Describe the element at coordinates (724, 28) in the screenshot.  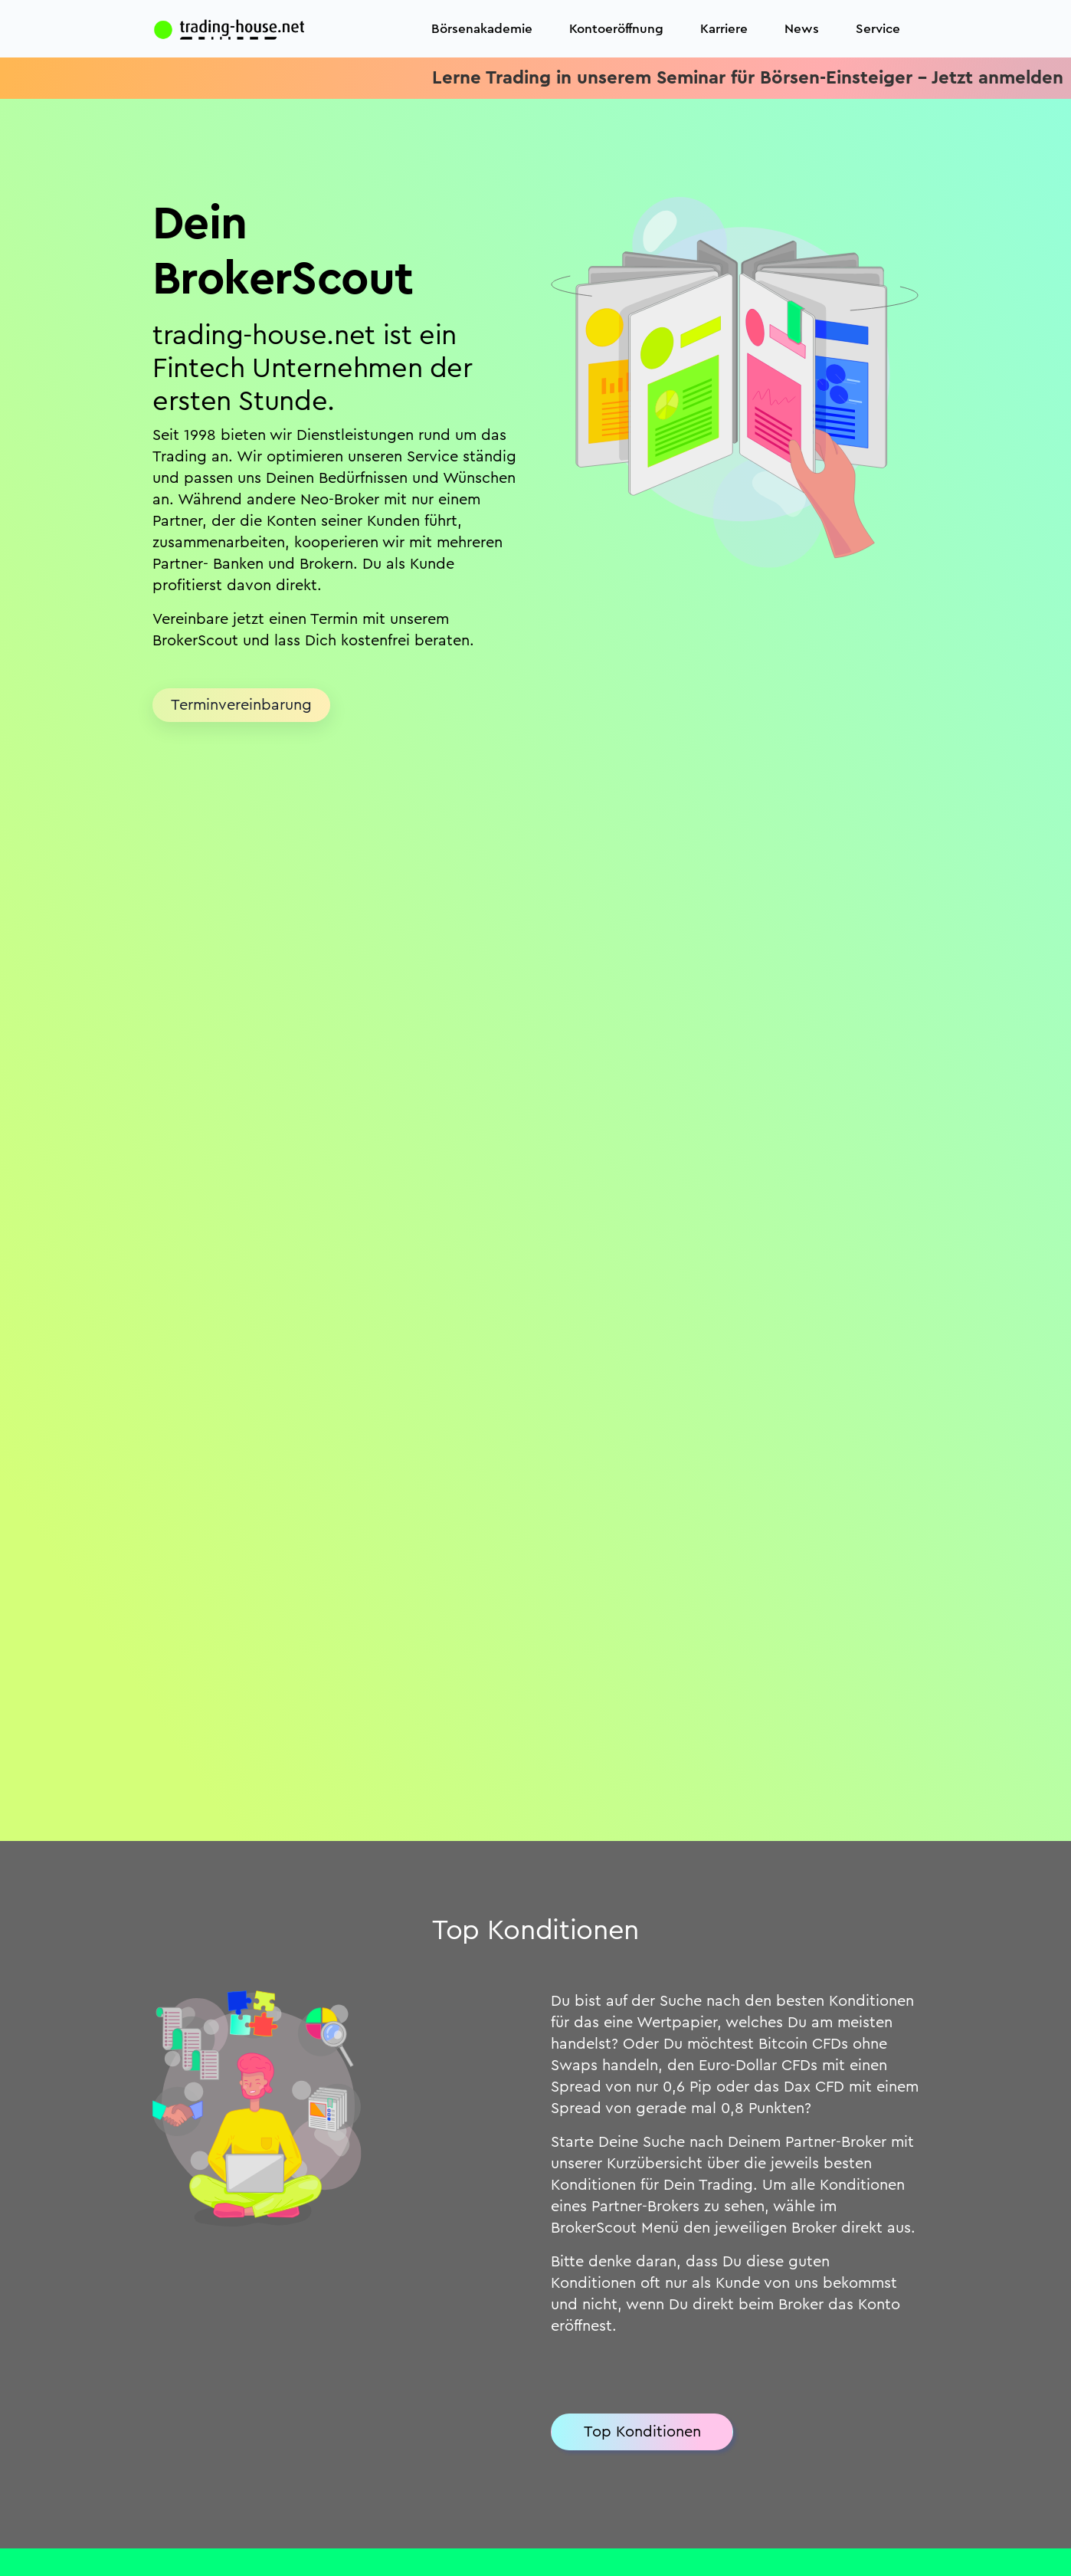
I see `Karriere` at that location.